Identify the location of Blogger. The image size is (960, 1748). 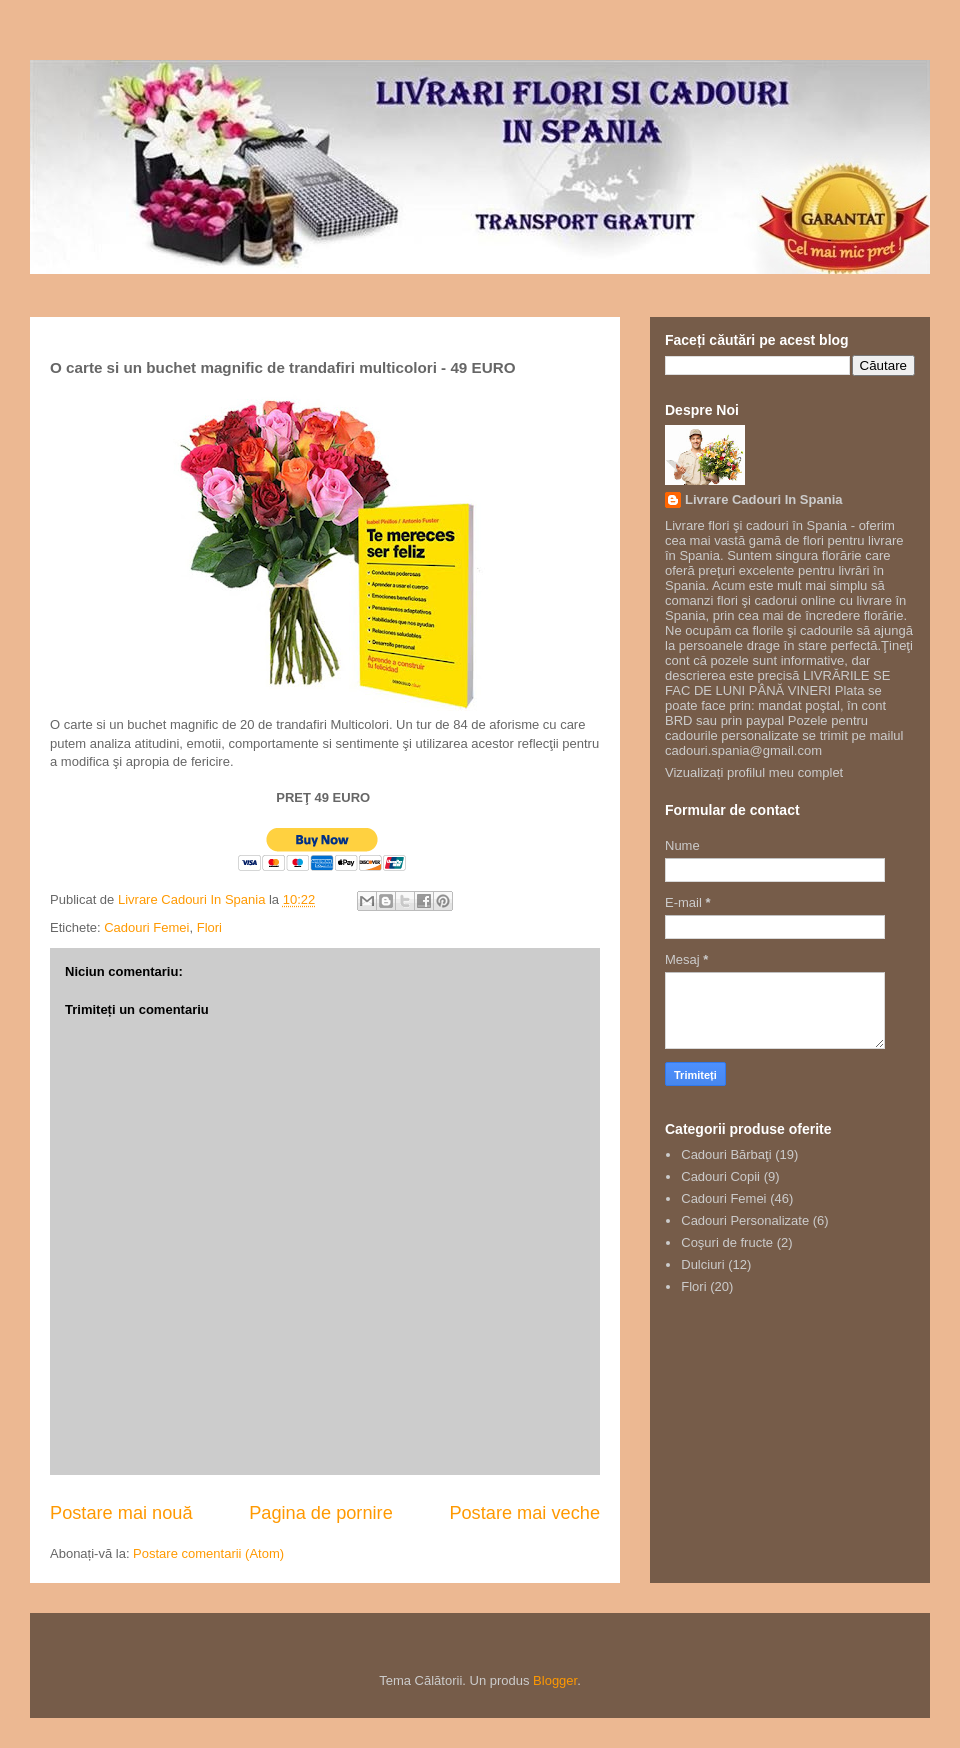
(555, 1680).